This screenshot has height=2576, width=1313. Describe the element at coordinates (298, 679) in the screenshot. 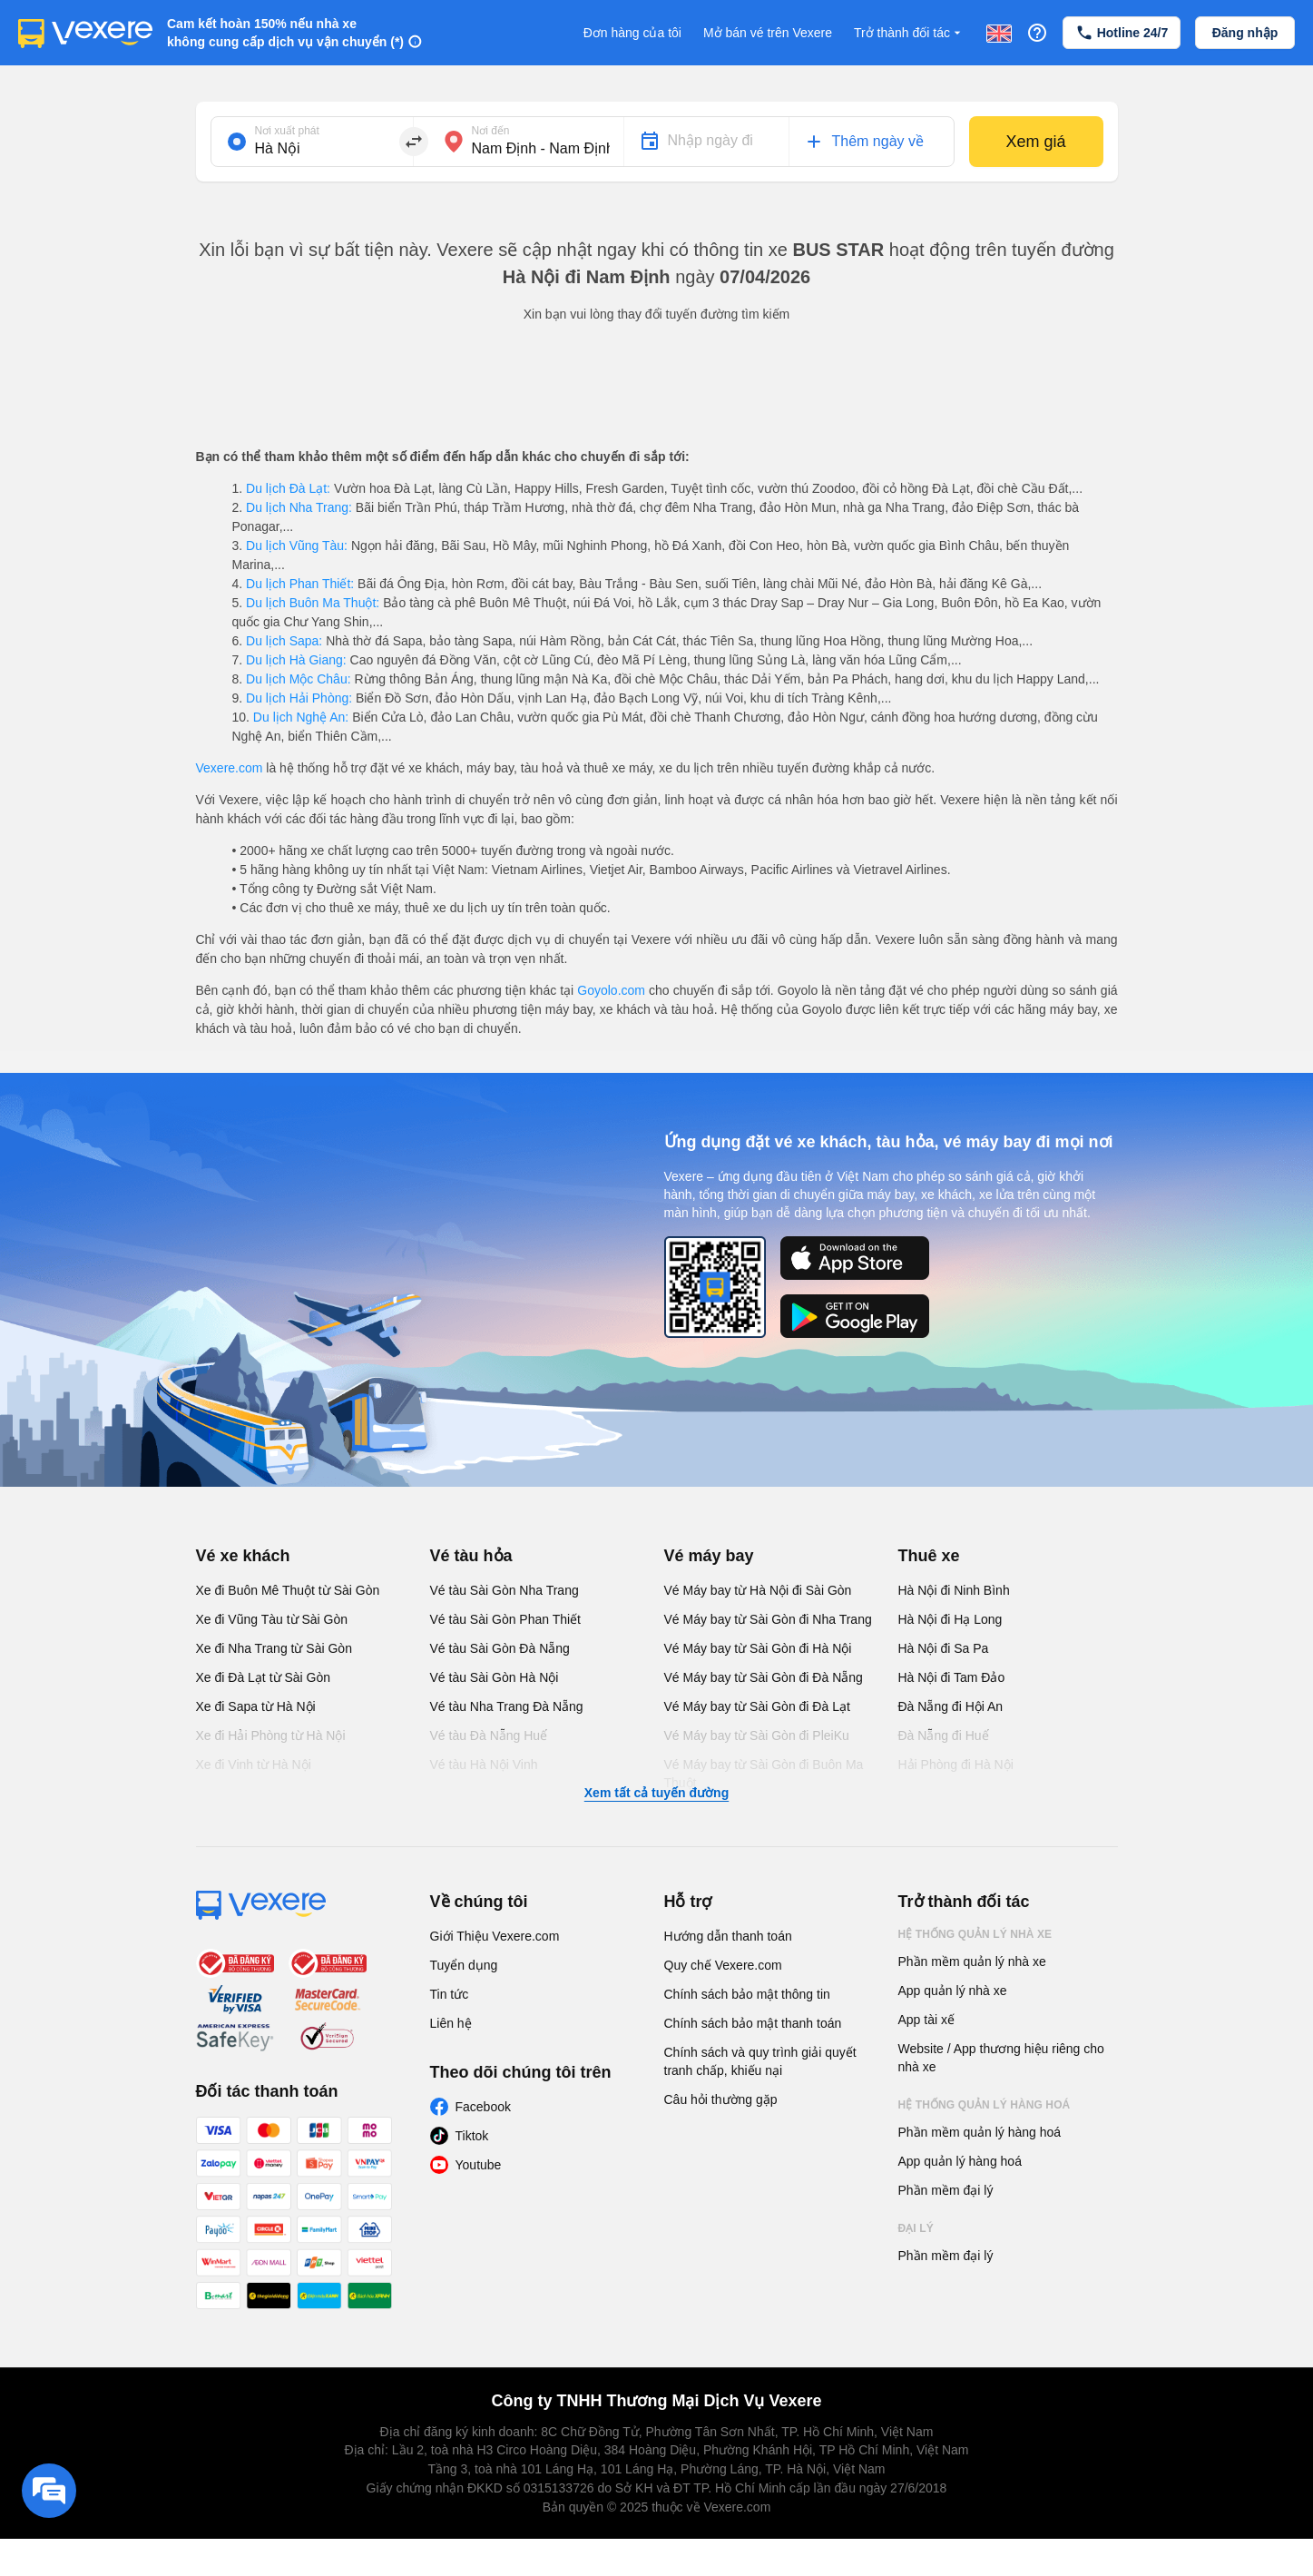

I see `Du lịch Mộc Châu:` at that location.